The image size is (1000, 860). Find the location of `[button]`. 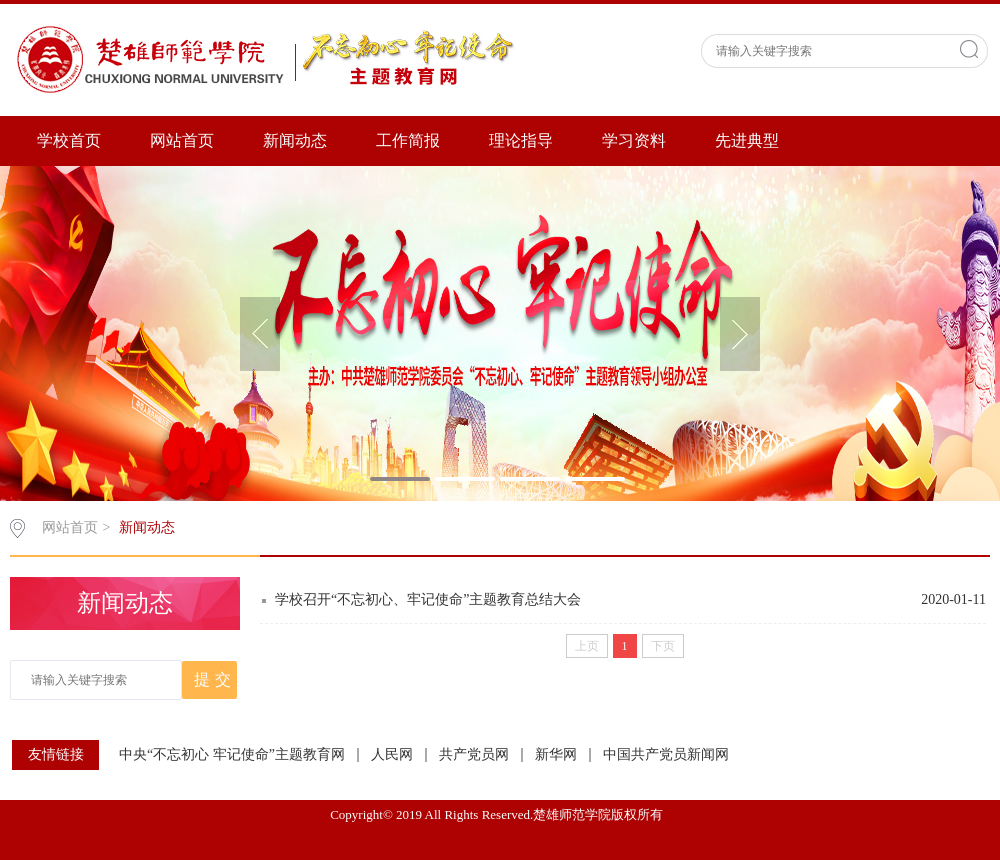

[button] is located at coordinates (260, 334).